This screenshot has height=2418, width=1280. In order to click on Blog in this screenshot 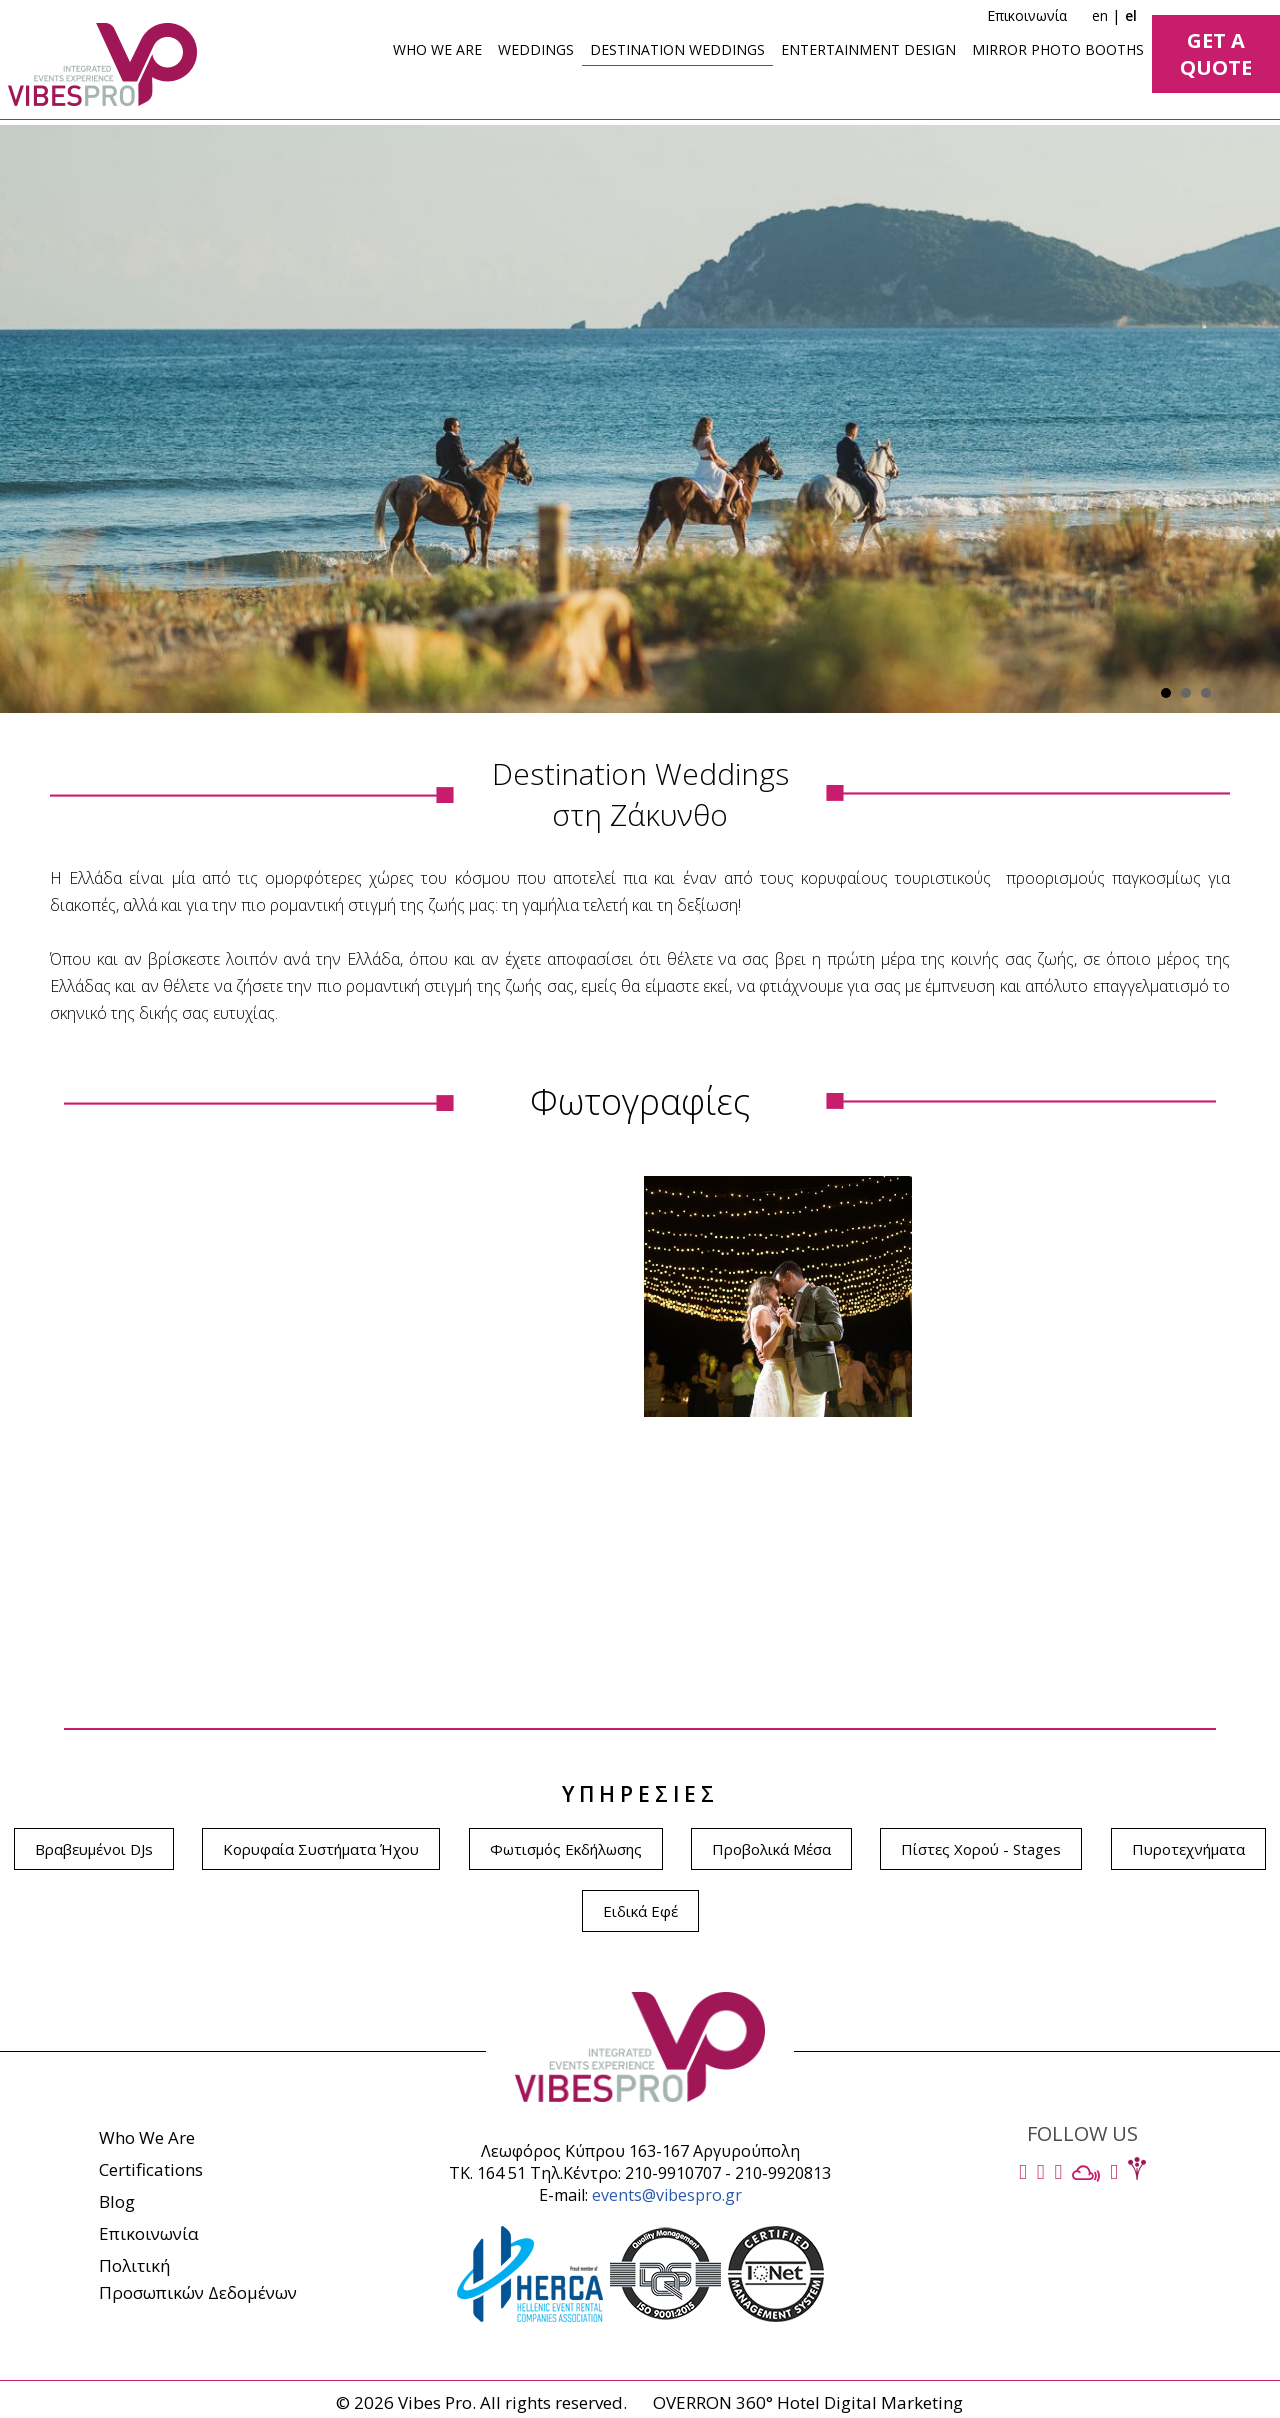, I will do `click(117, 2201)`.